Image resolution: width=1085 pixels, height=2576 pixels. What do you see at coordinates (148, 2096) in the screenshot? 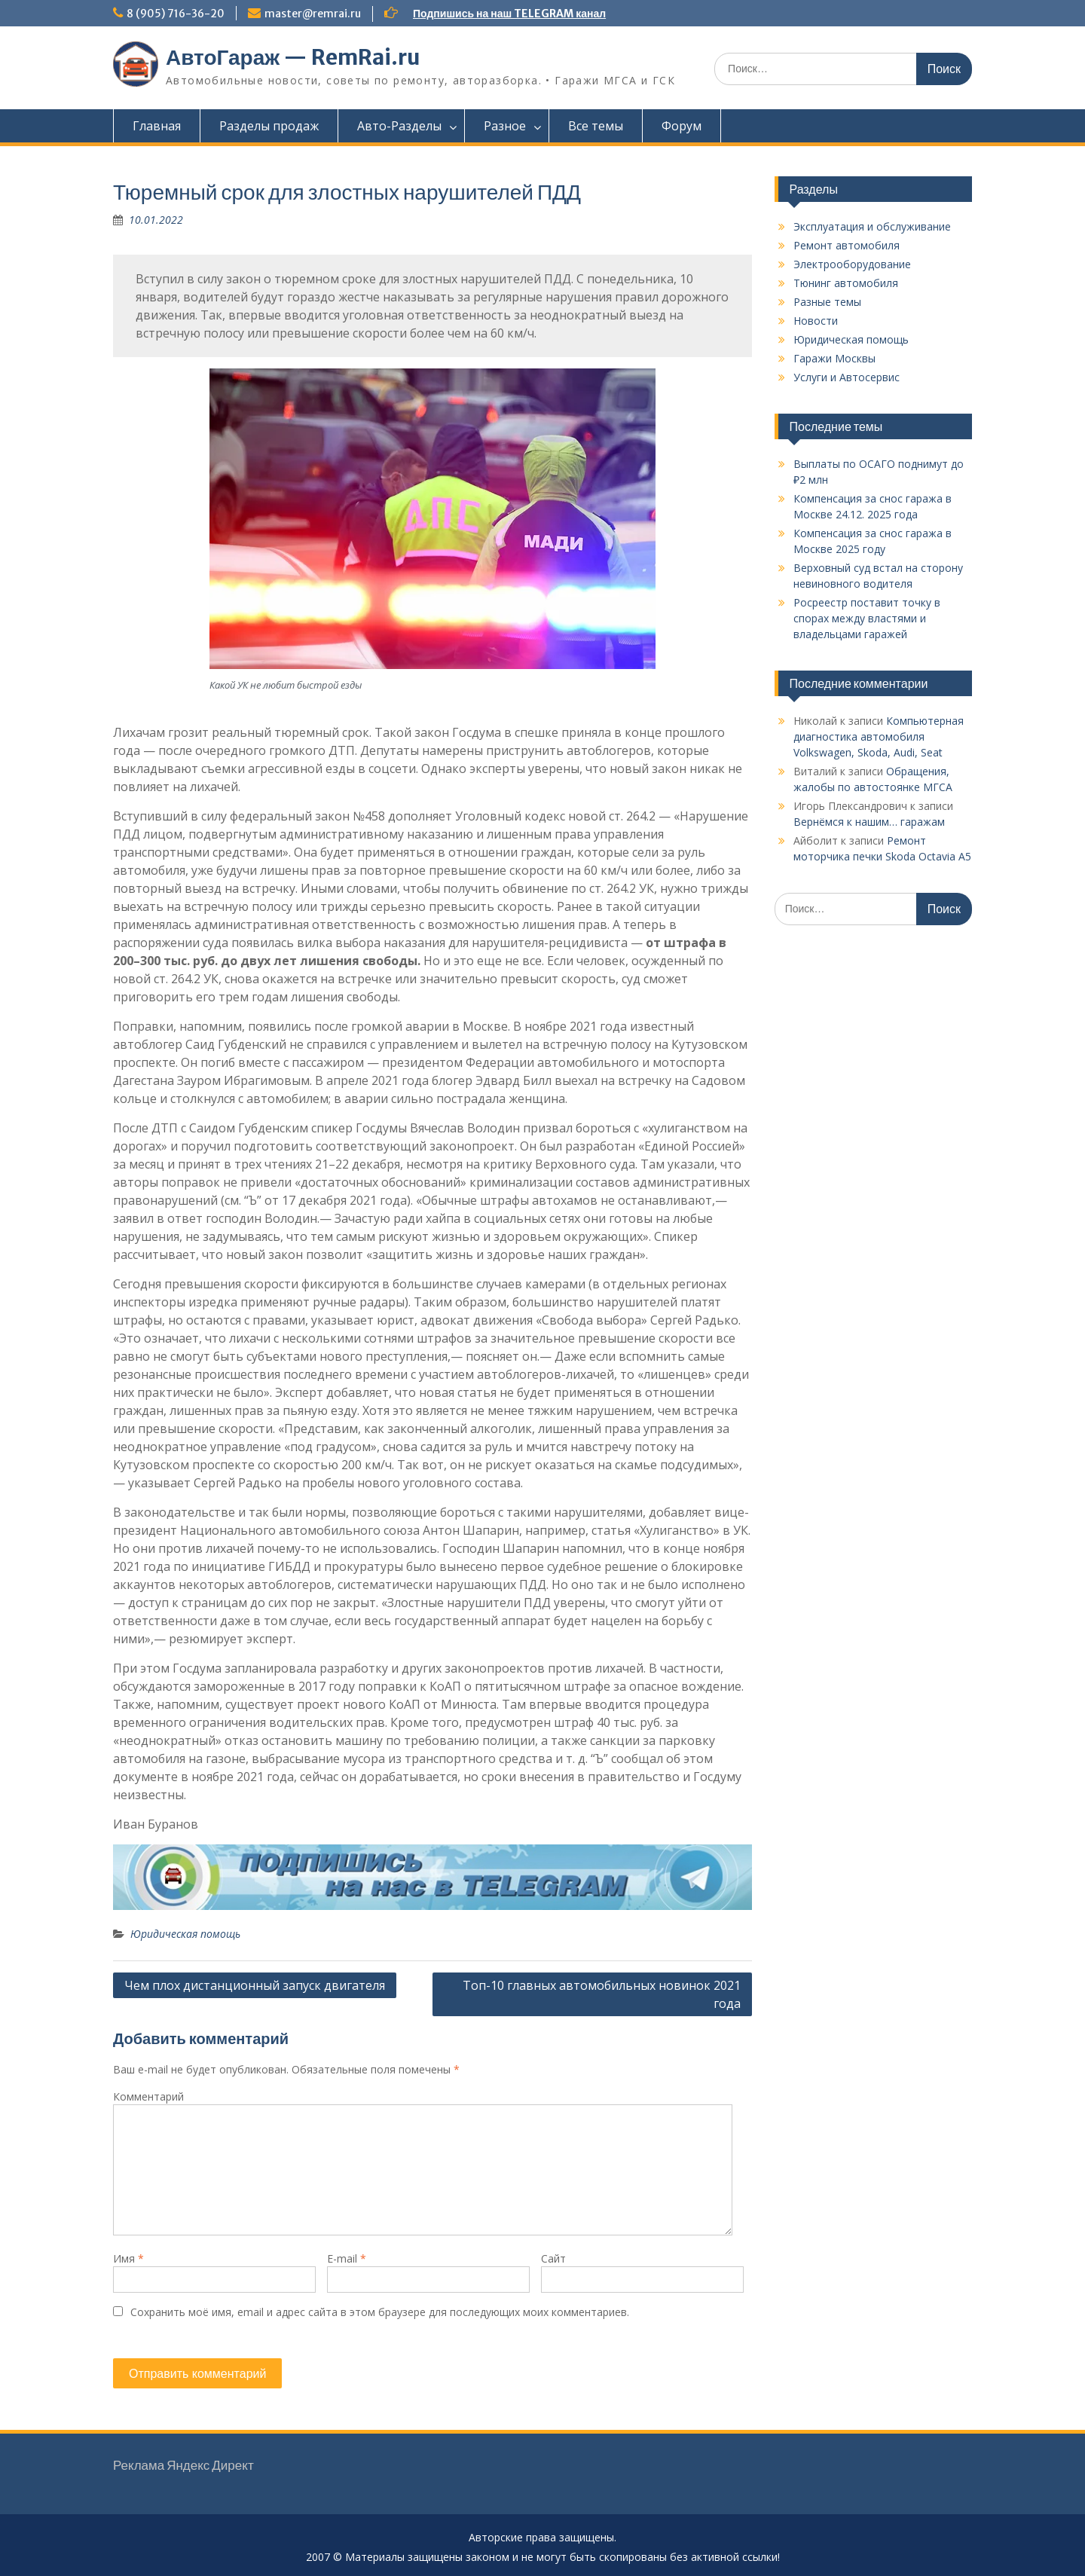
I see `Комментарий` at bounding box center [148, 2096].